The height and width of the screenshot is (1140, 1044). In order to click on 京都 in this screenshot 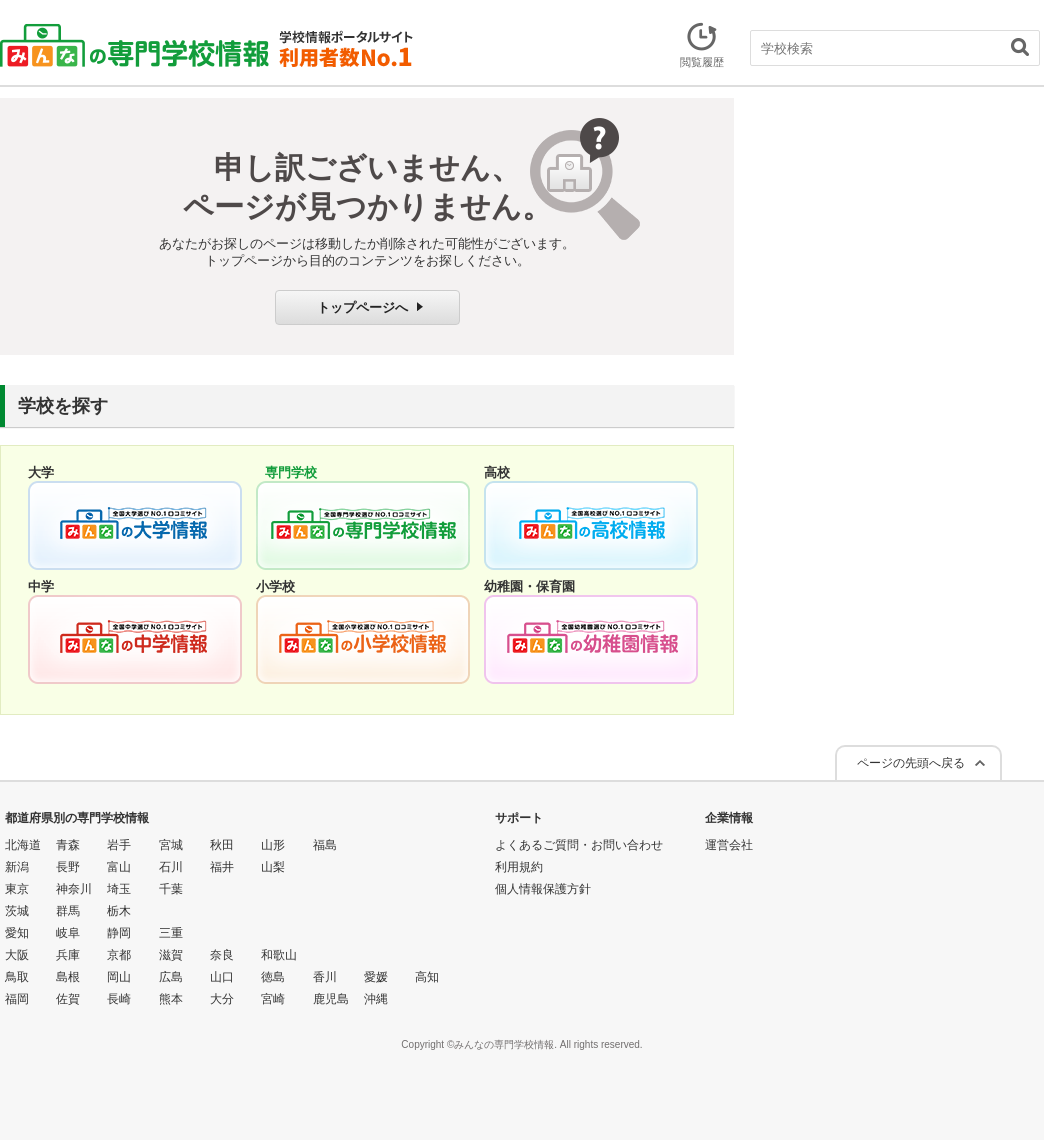, I will do `click(119, 955)`.